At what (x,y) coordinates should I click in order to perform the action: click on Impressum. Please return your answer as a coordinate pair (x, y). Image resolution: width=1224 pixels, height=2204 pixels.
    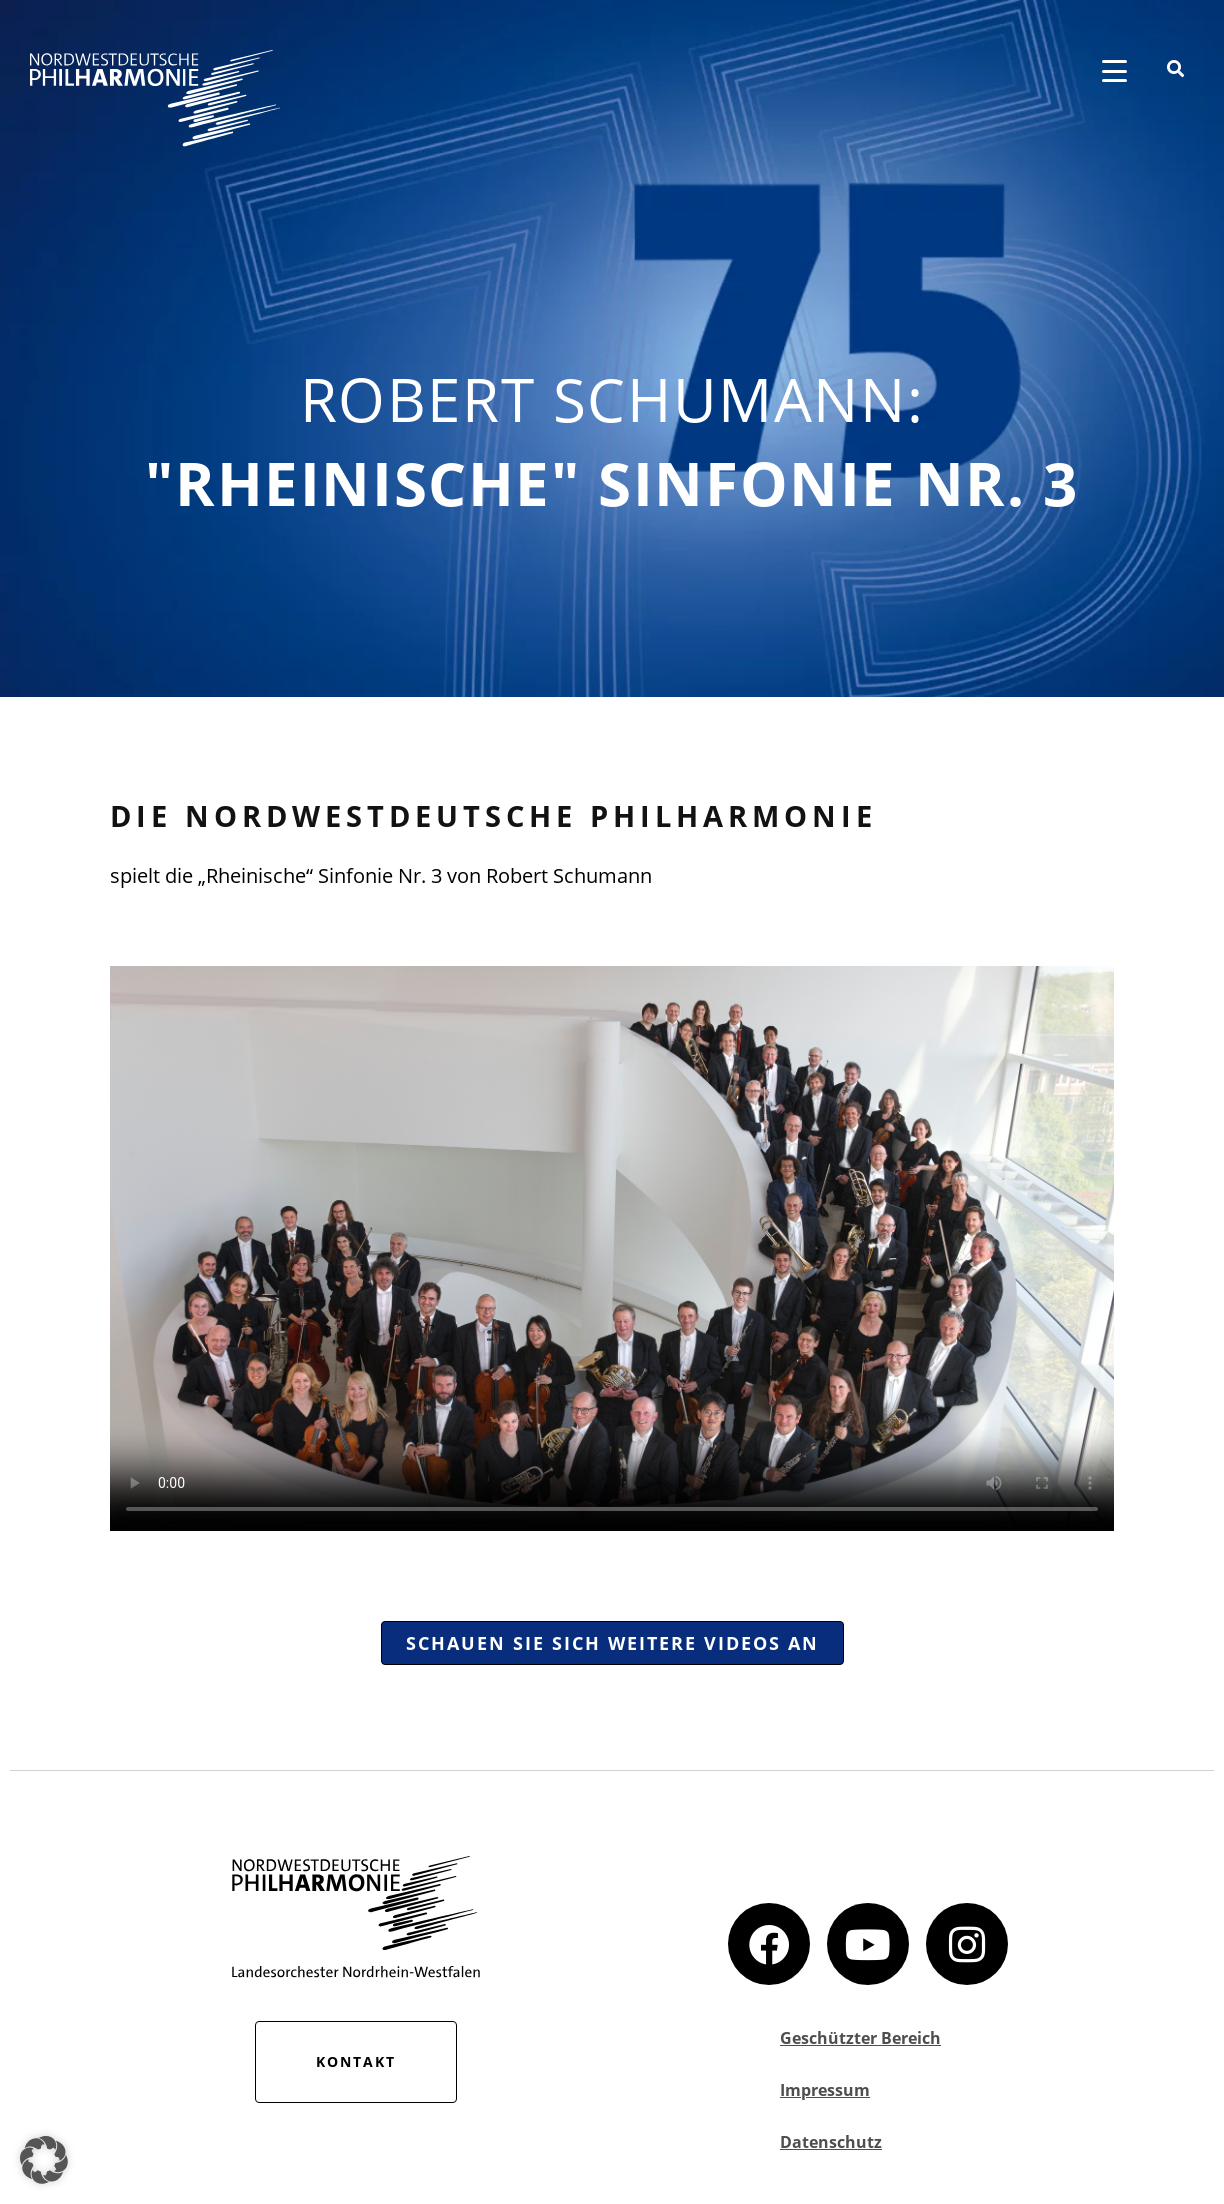
    Looking at the image, I should click on (825, 2090).